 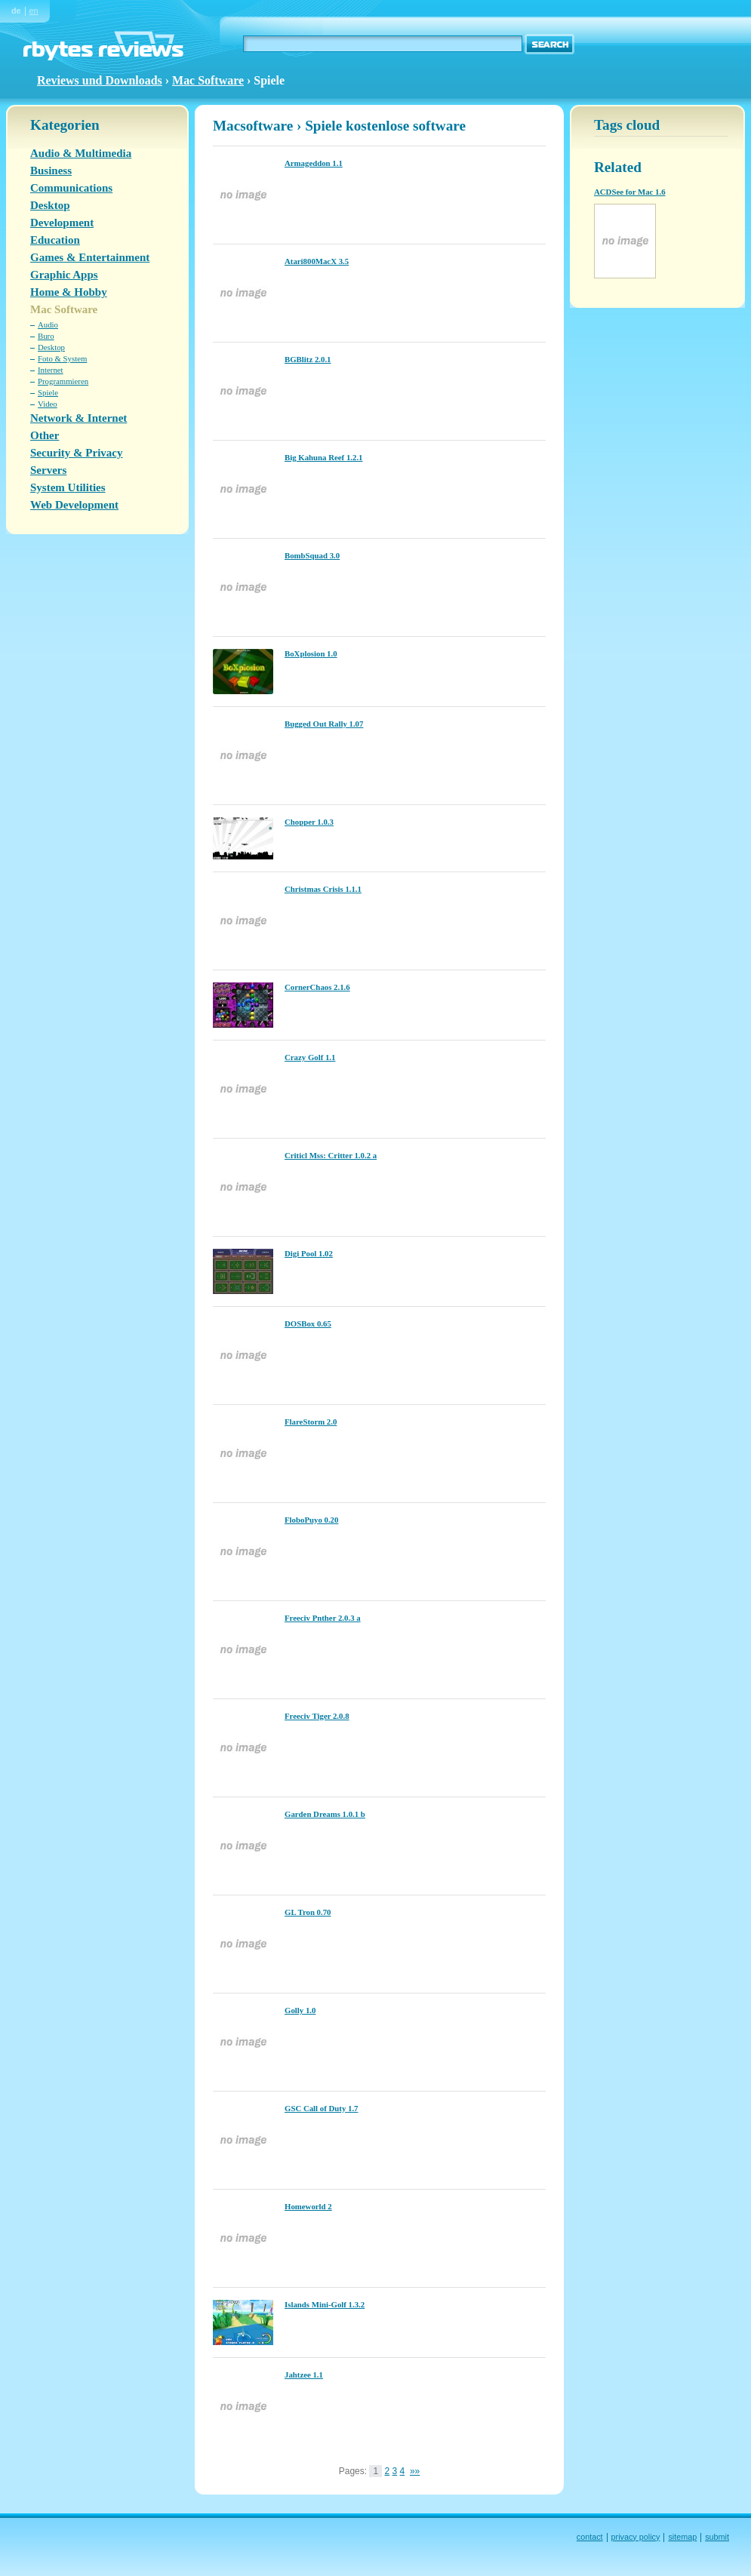 What do you see at coordinates (323, 1617) in the screenshot?
I see `Freeciv Pnther 2.0.3 a` at bounding box center [323, 1617].